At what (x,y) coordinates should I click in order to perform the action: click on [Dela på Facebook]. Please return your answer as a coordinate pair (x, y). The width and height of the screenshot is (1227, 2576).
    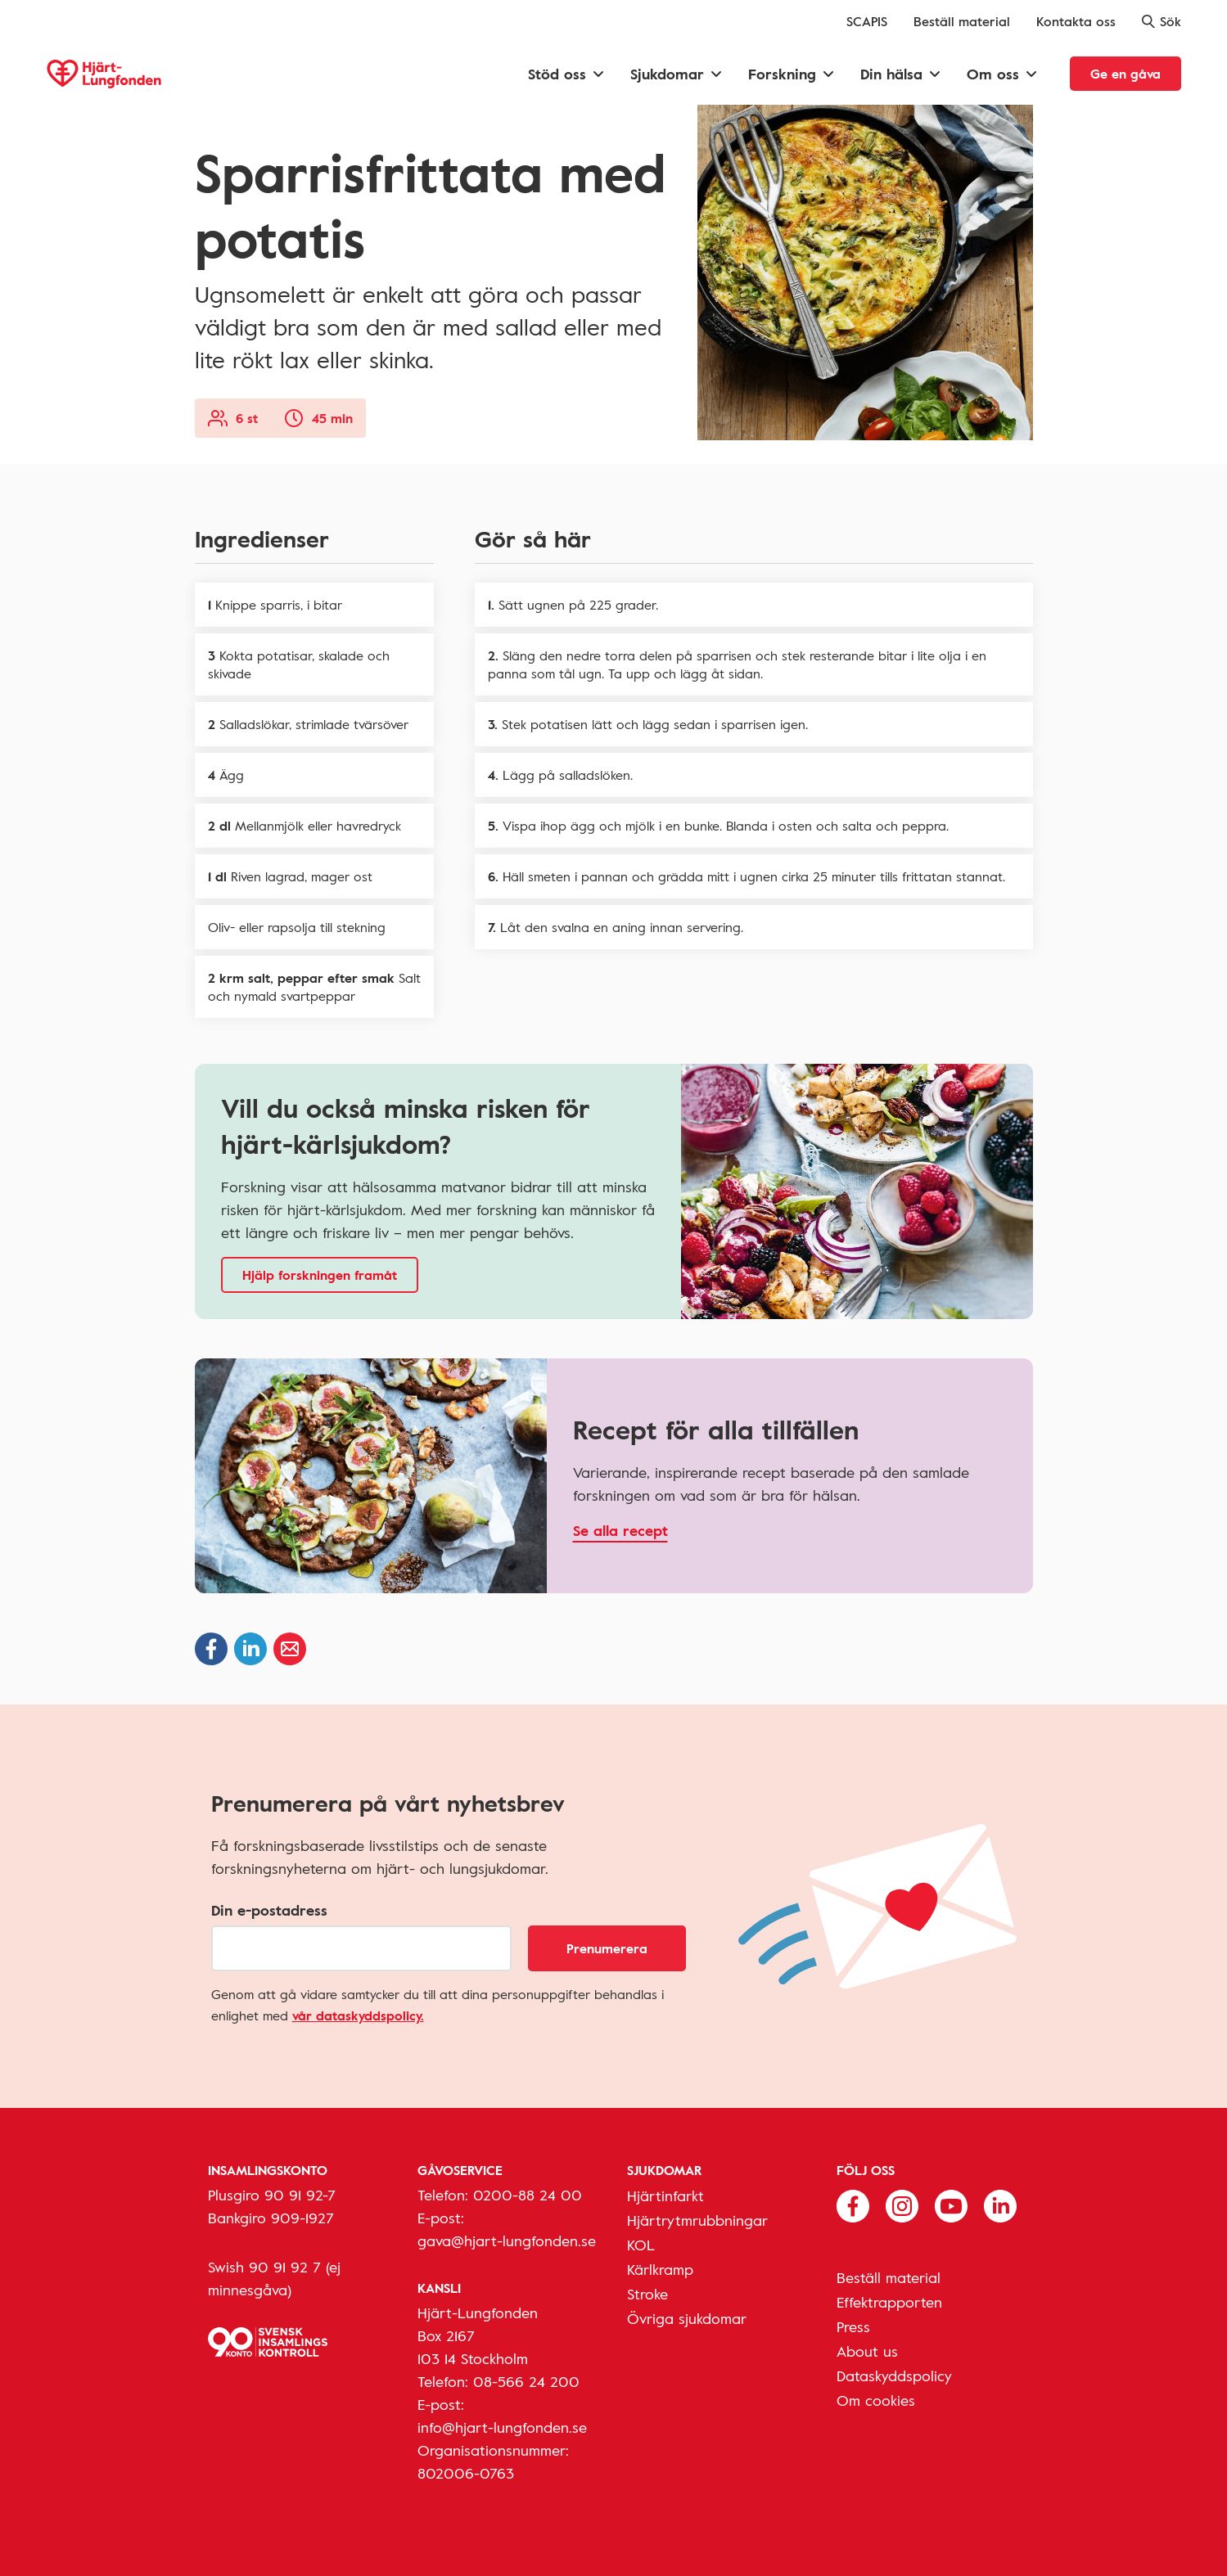
    Looking at the image, I should click on (211, 1649).